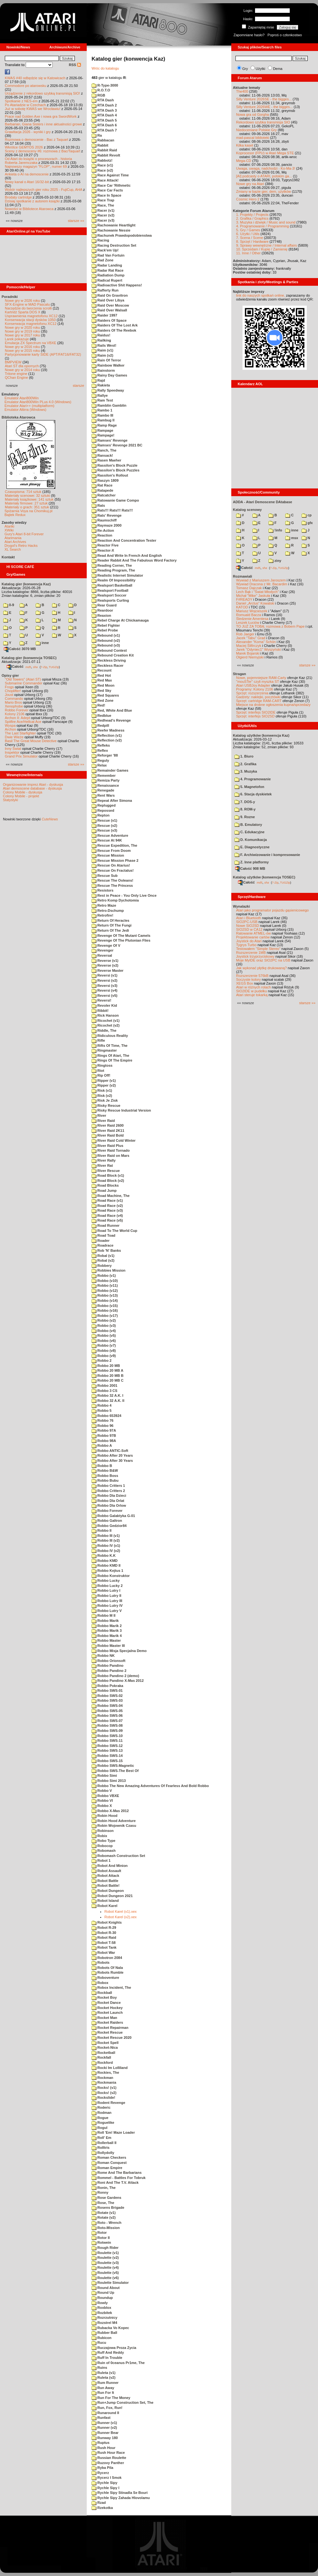  I want to click on Robbo SWS-12, so click(107, 1746).